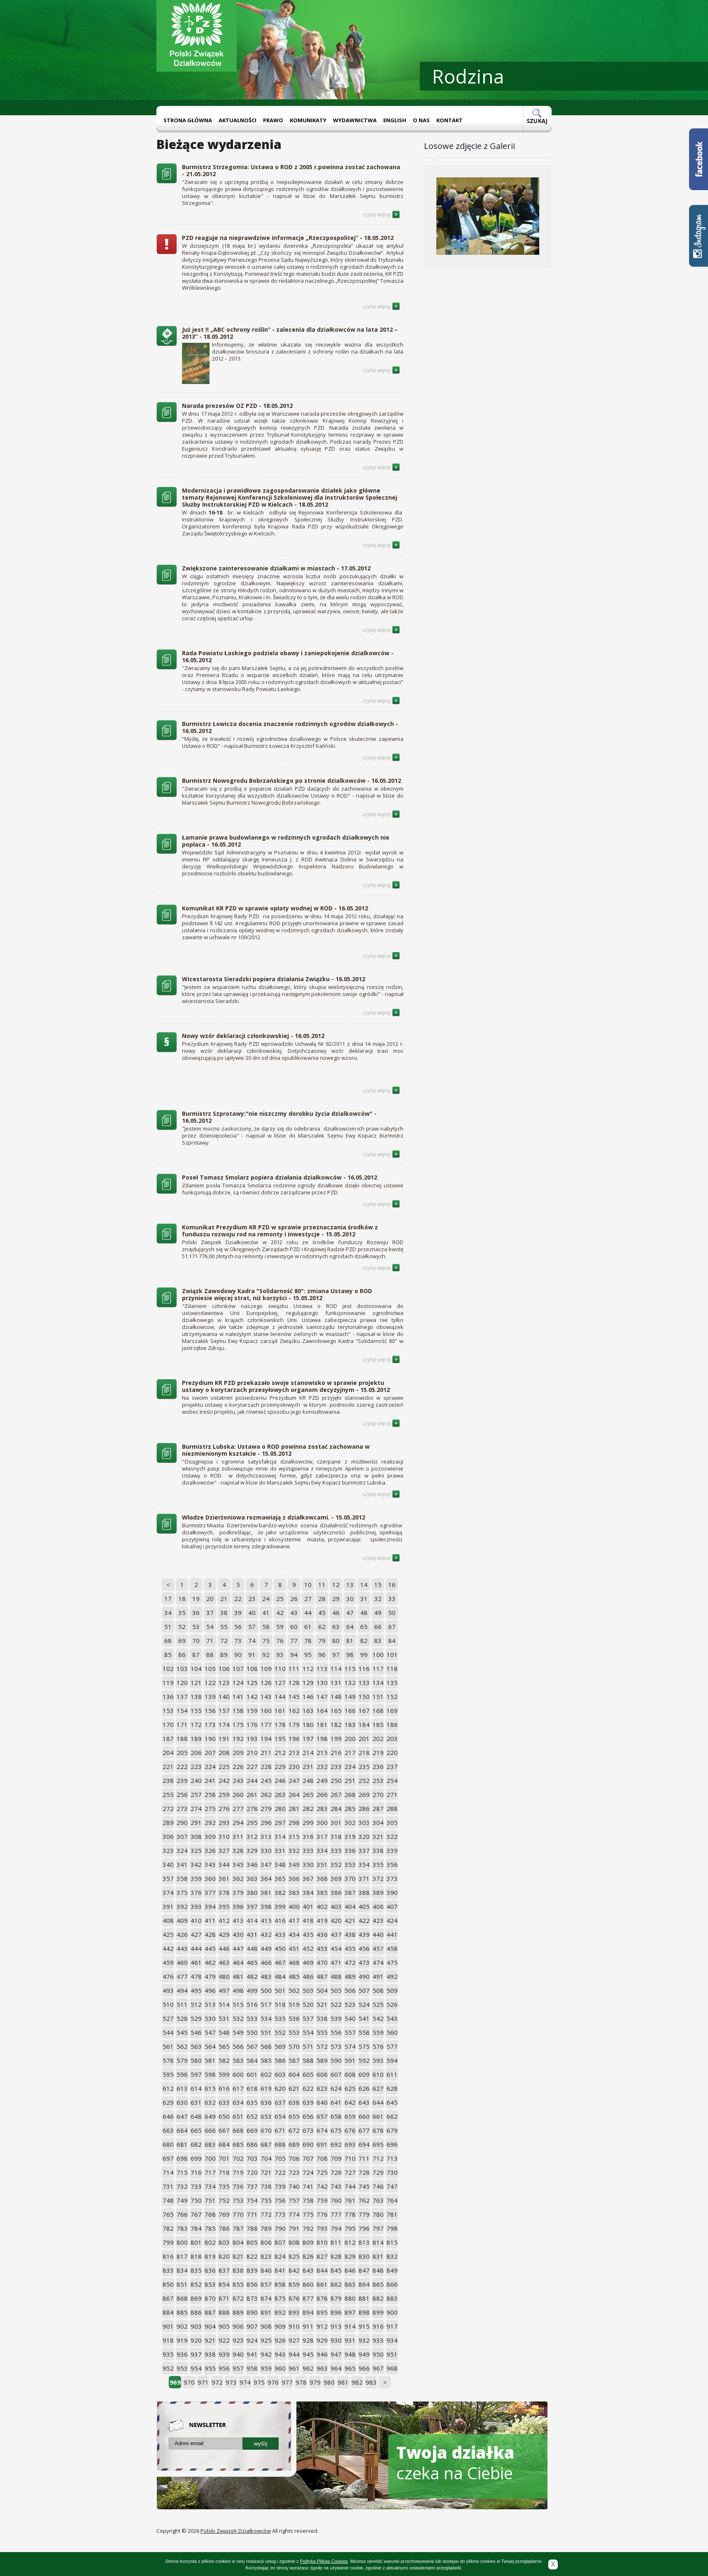  I want to click on 304, so click(378, 1822).